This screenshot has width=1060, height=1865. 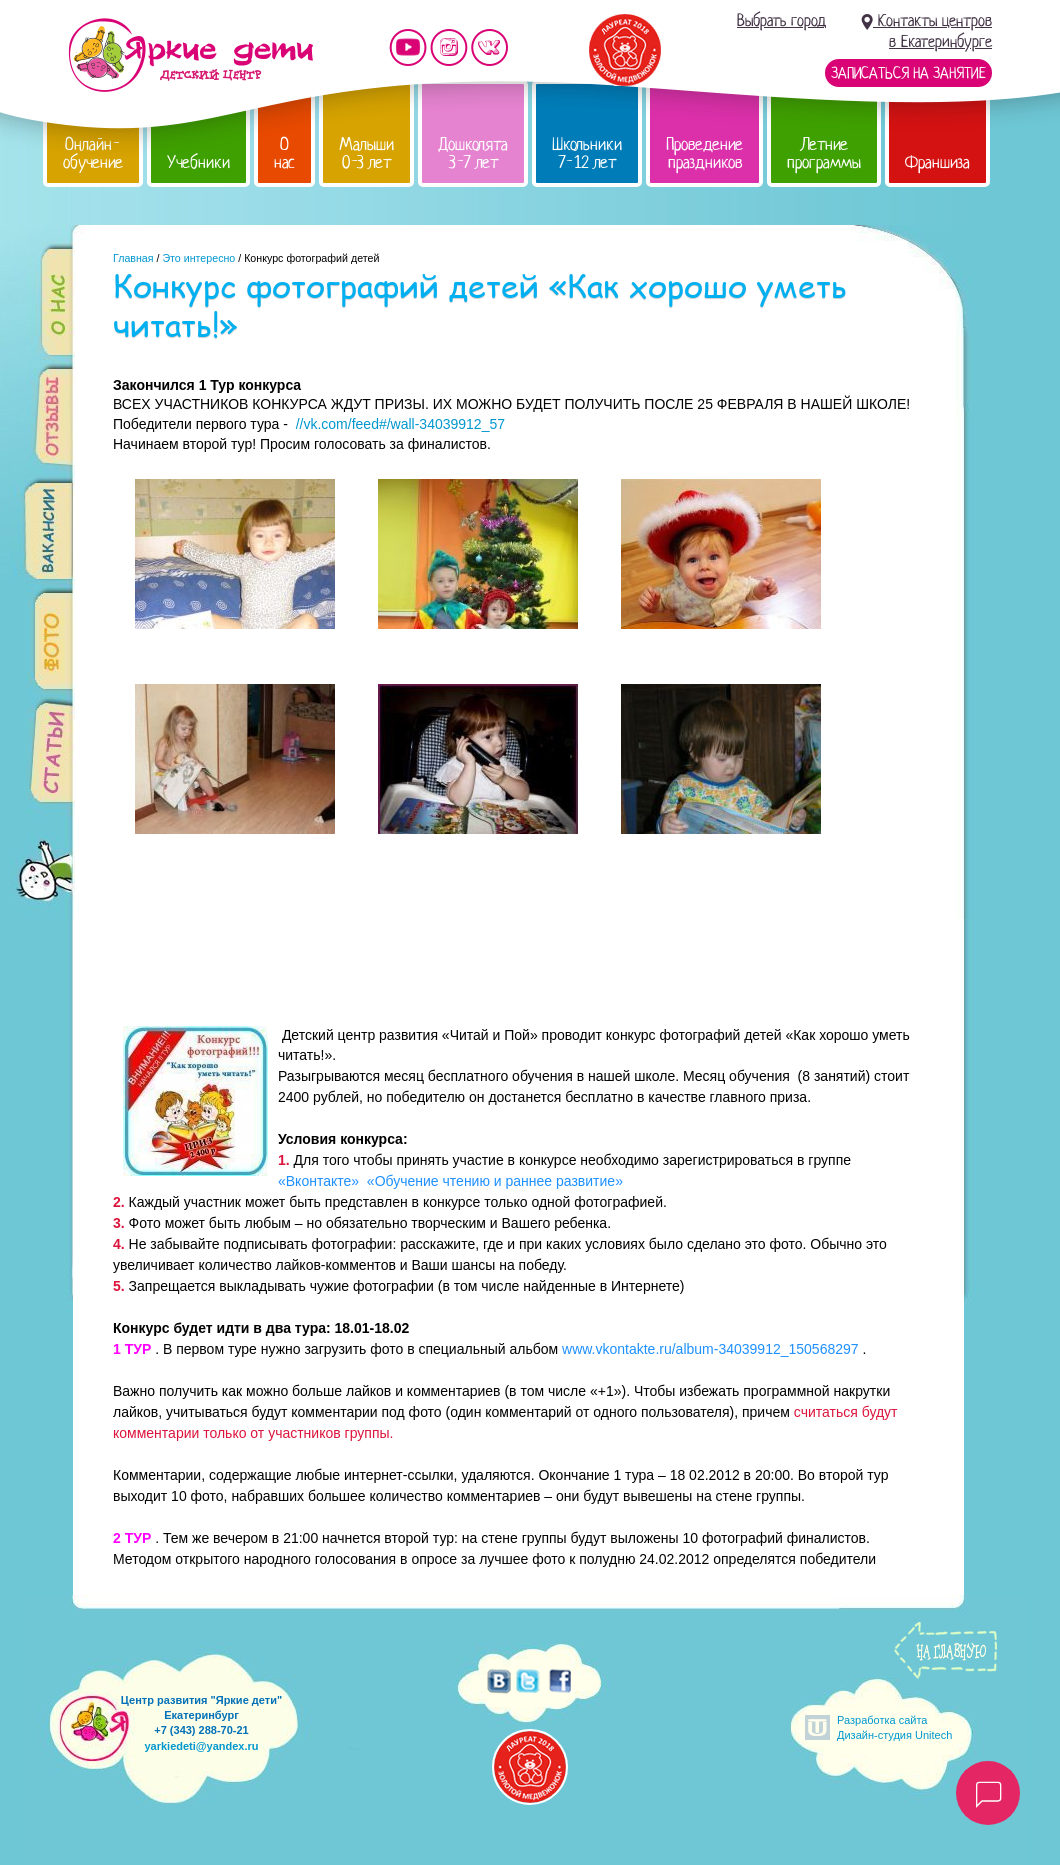 I want to click on //vk.com/feed#/wall-34039912_57, so click(x=400, y=424).